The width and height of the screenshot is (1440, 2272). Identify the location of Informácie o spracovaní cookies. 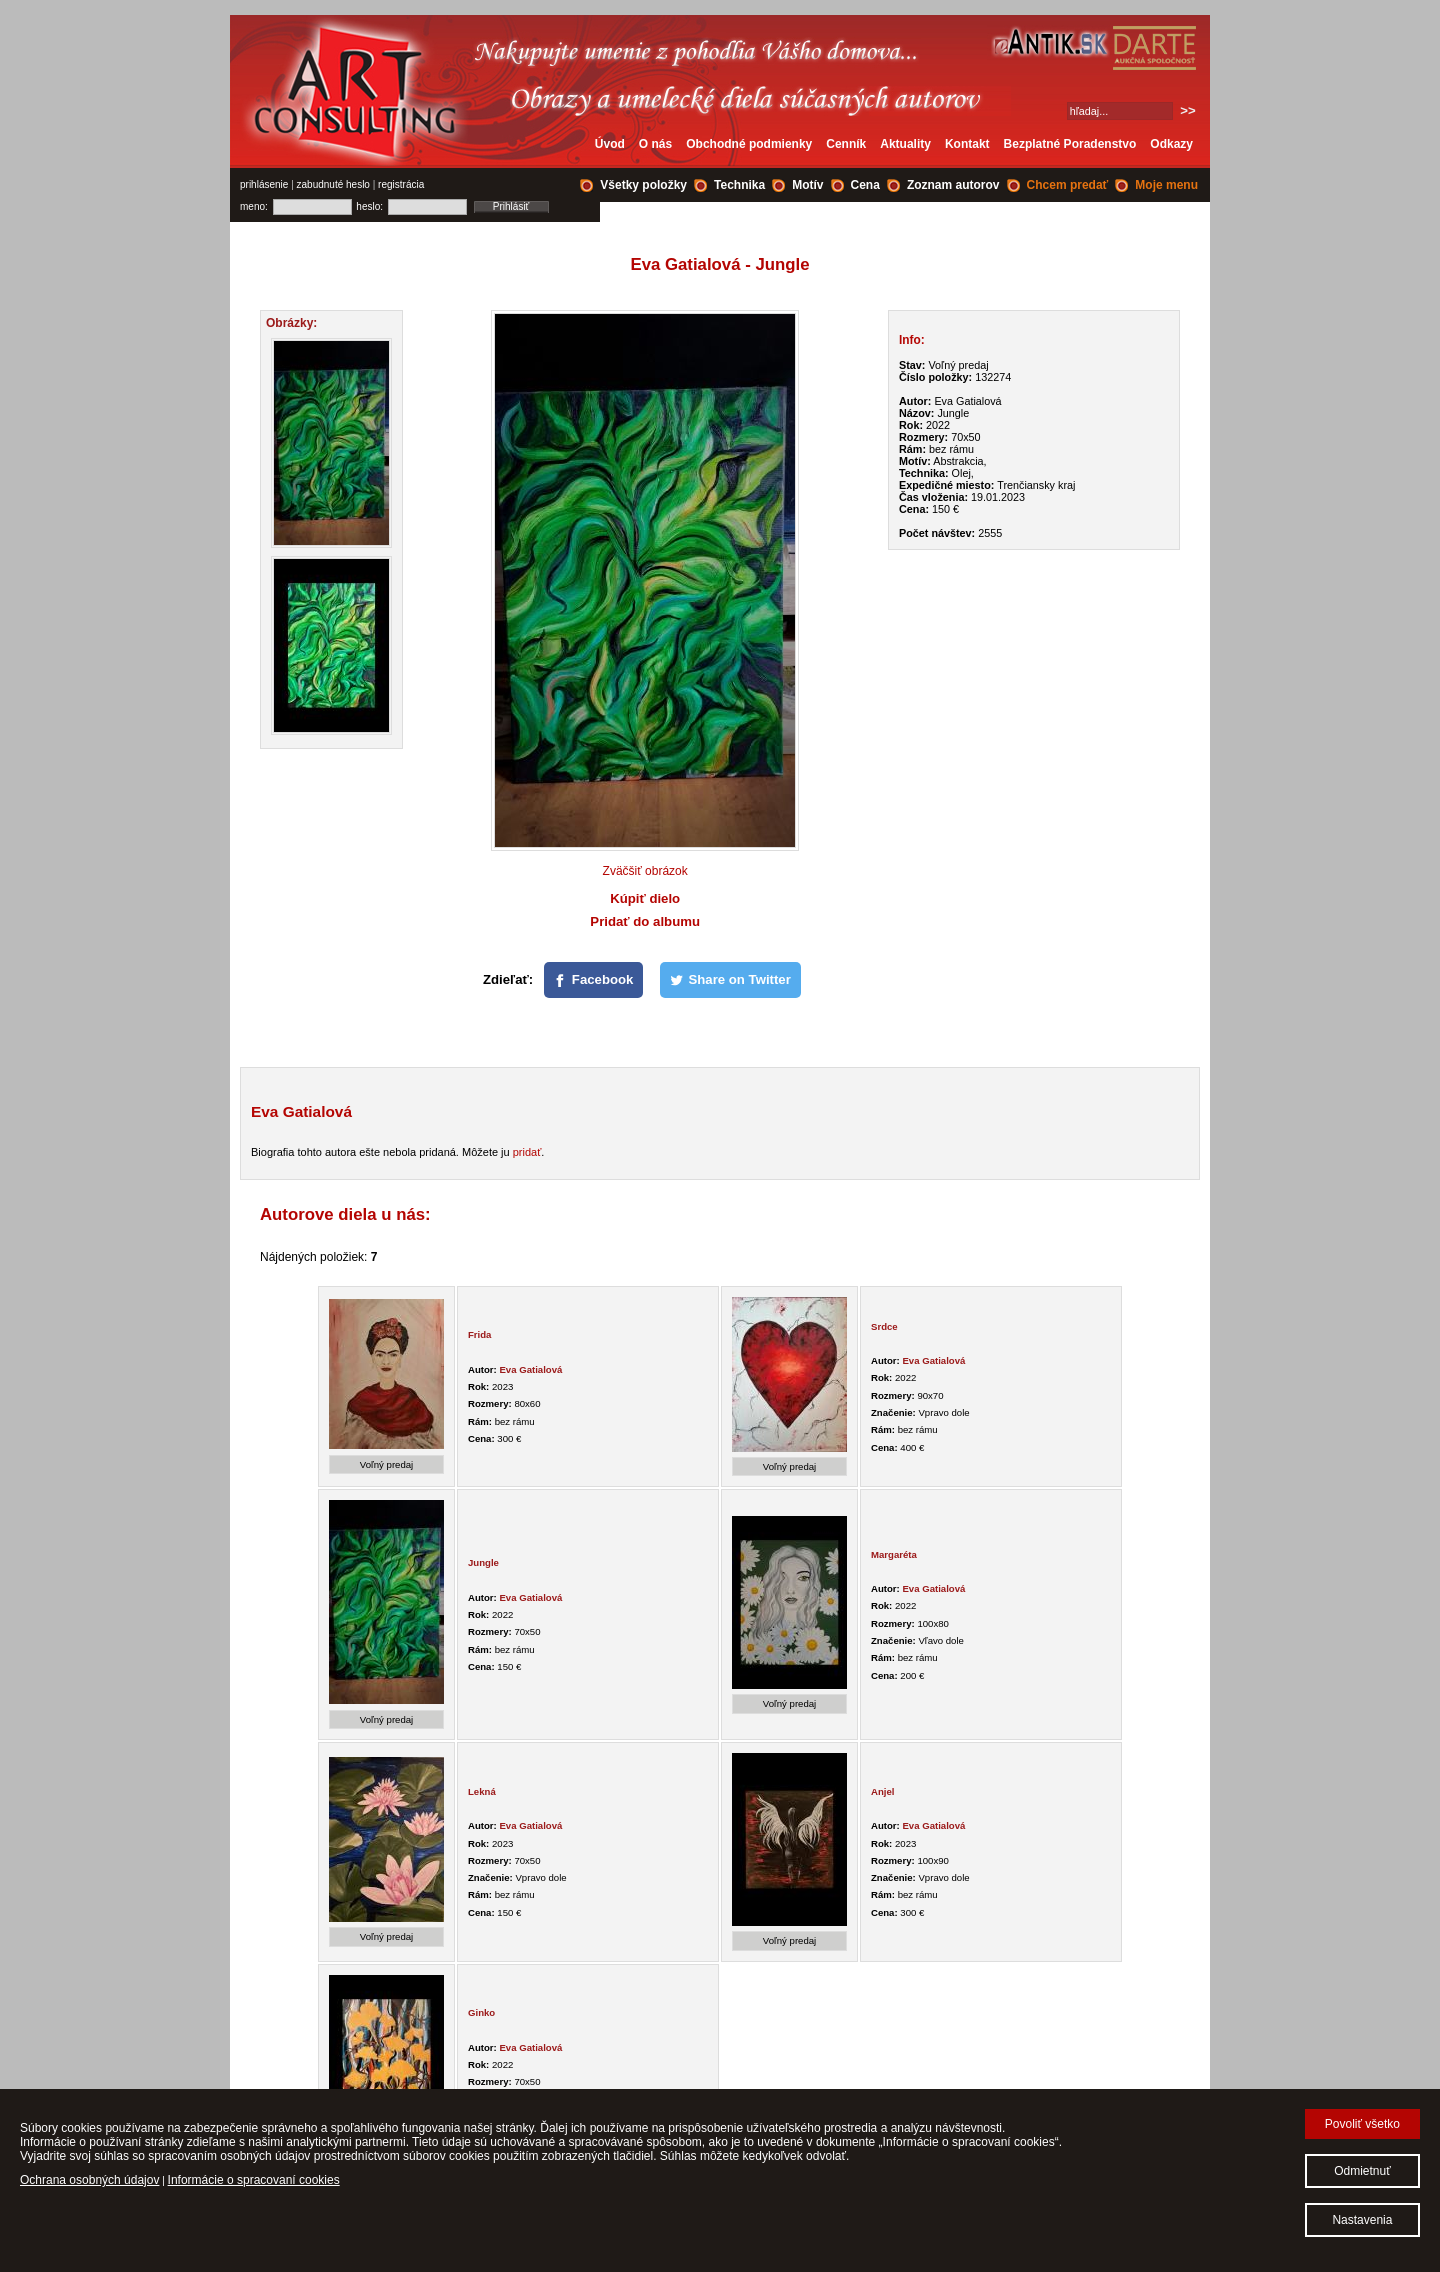
(254, 2180).